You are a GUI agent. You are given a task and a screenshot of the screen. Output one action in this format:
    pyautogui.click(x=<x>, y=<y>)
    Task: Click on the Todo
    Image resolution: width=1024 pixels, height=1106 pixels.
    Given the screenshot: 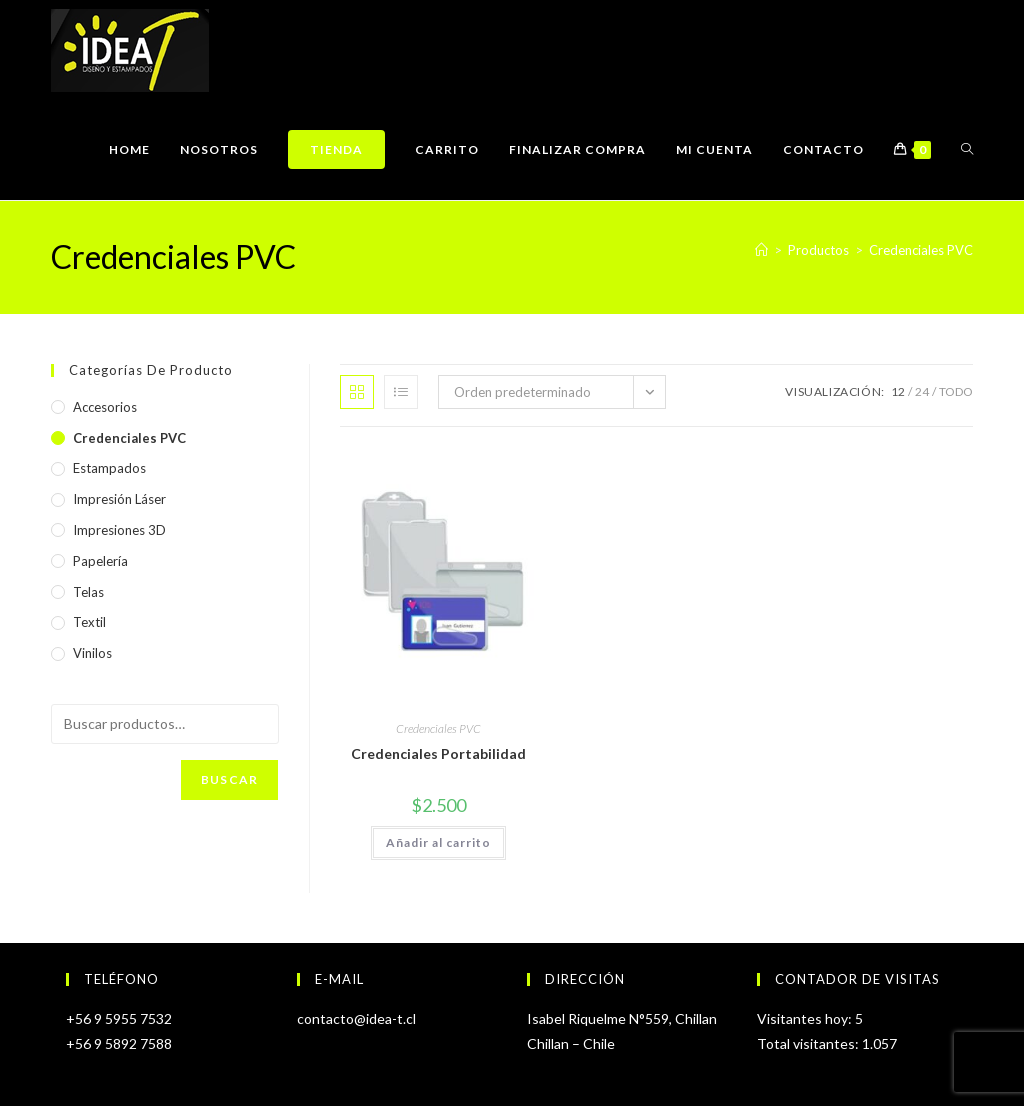 What is the action you would take?
    pyautogui.click(x=956, y=391)
    